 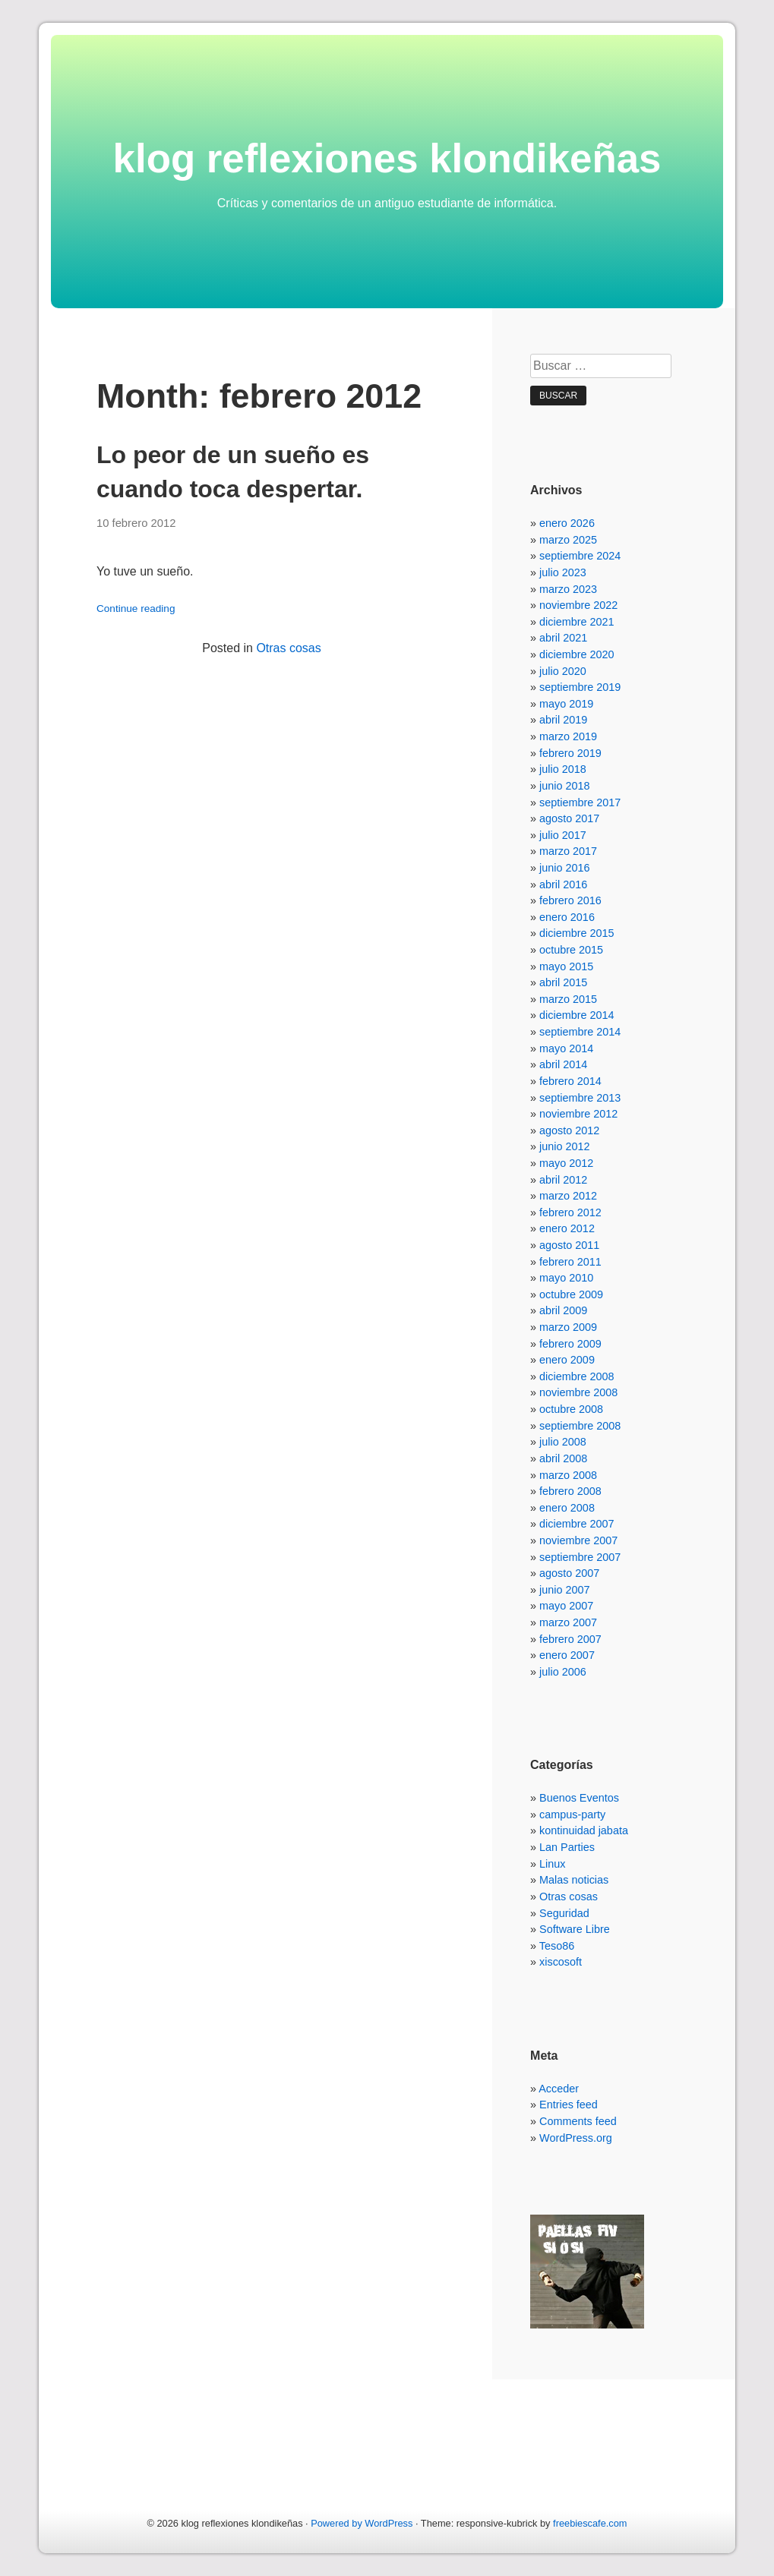 What do you see at coordinates (569, 1573) in the screenshot?
I see `agosto 2007` at bounding box center [569, 1573].